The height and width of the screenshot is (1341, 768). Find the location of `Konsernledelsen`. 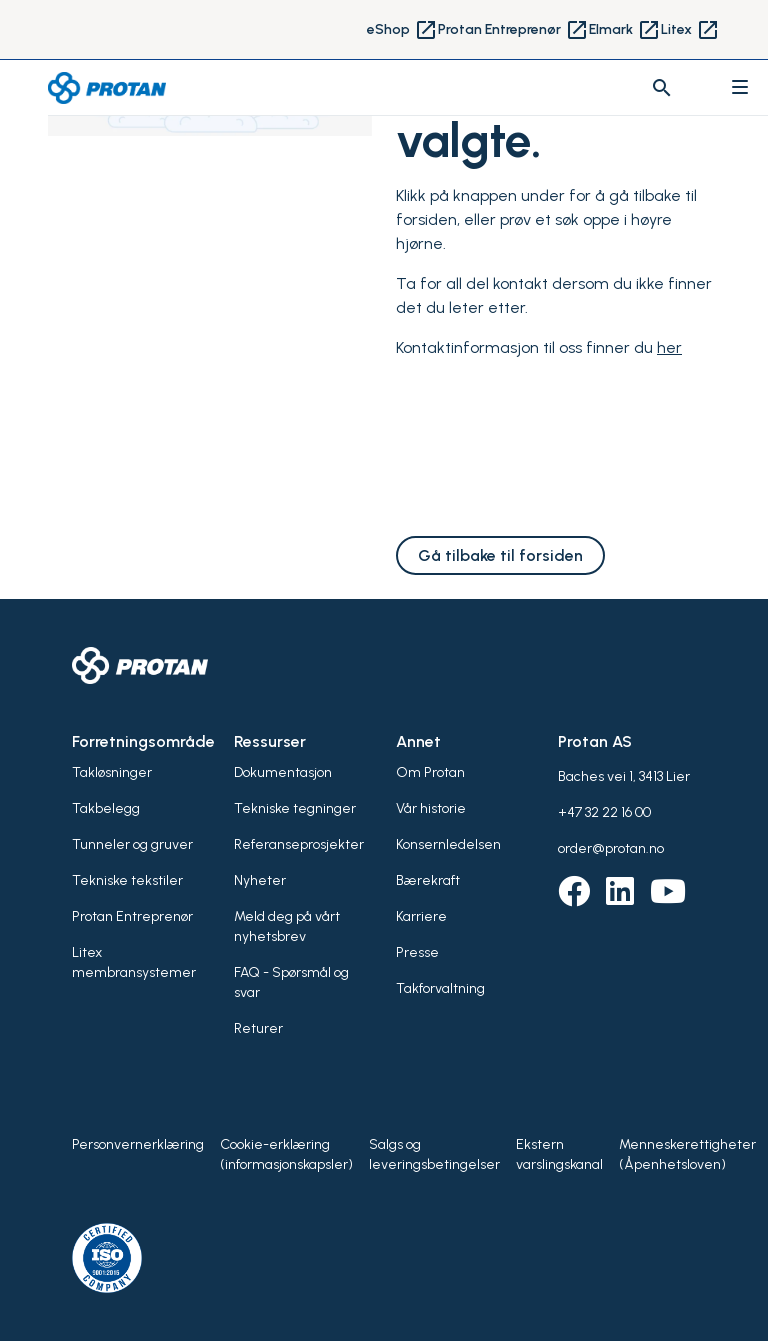

Konsernledelsen is located at coordinates (448, 844).